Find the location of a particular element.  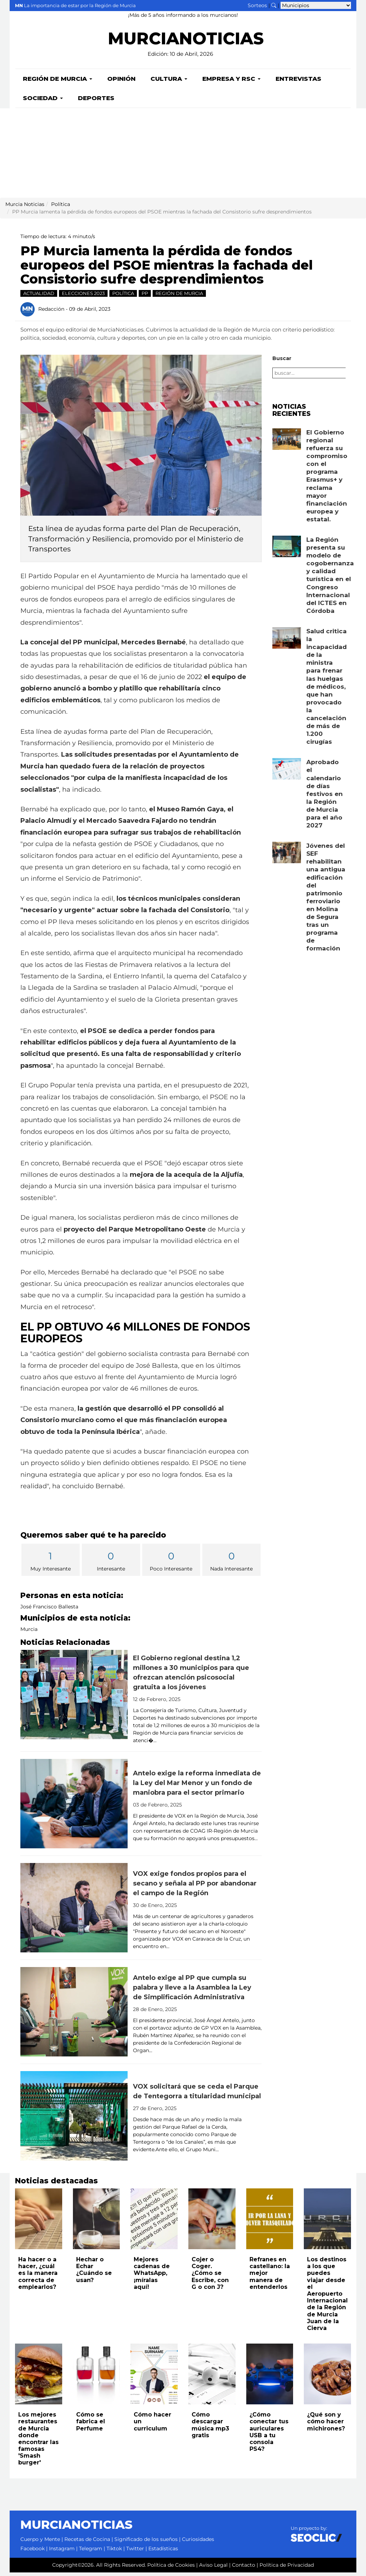

Telegram is located at coordinates (90, 2552).